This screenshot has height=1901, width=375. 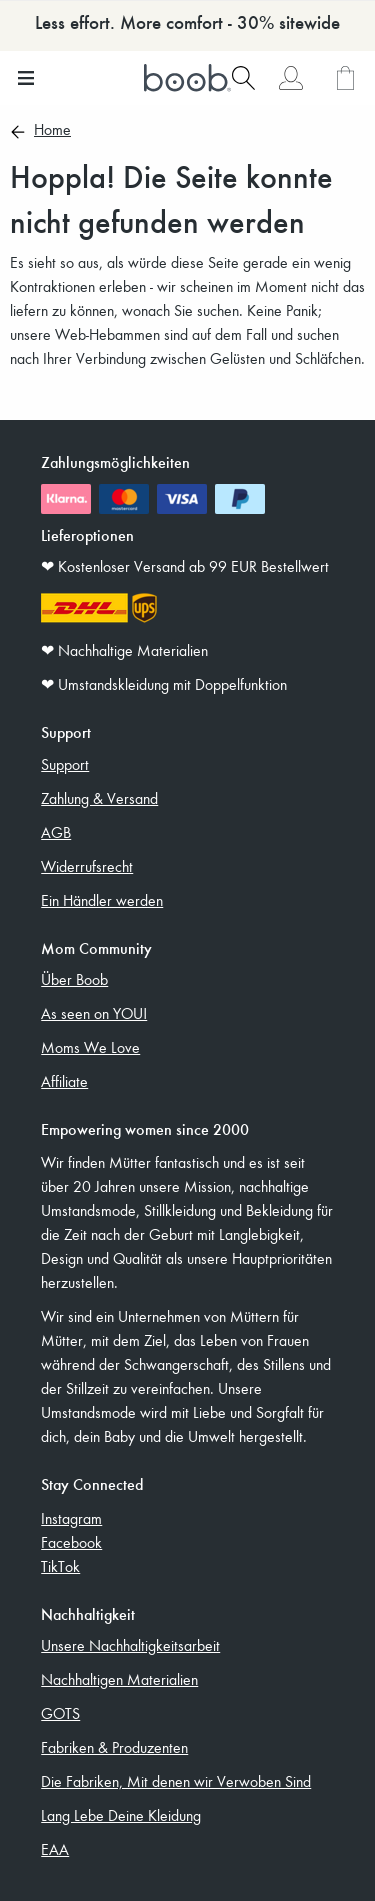 What do you see at coordinates (60, 1713) in the screenshot?
I see `GOTS` at bounding box center [60, 1713].